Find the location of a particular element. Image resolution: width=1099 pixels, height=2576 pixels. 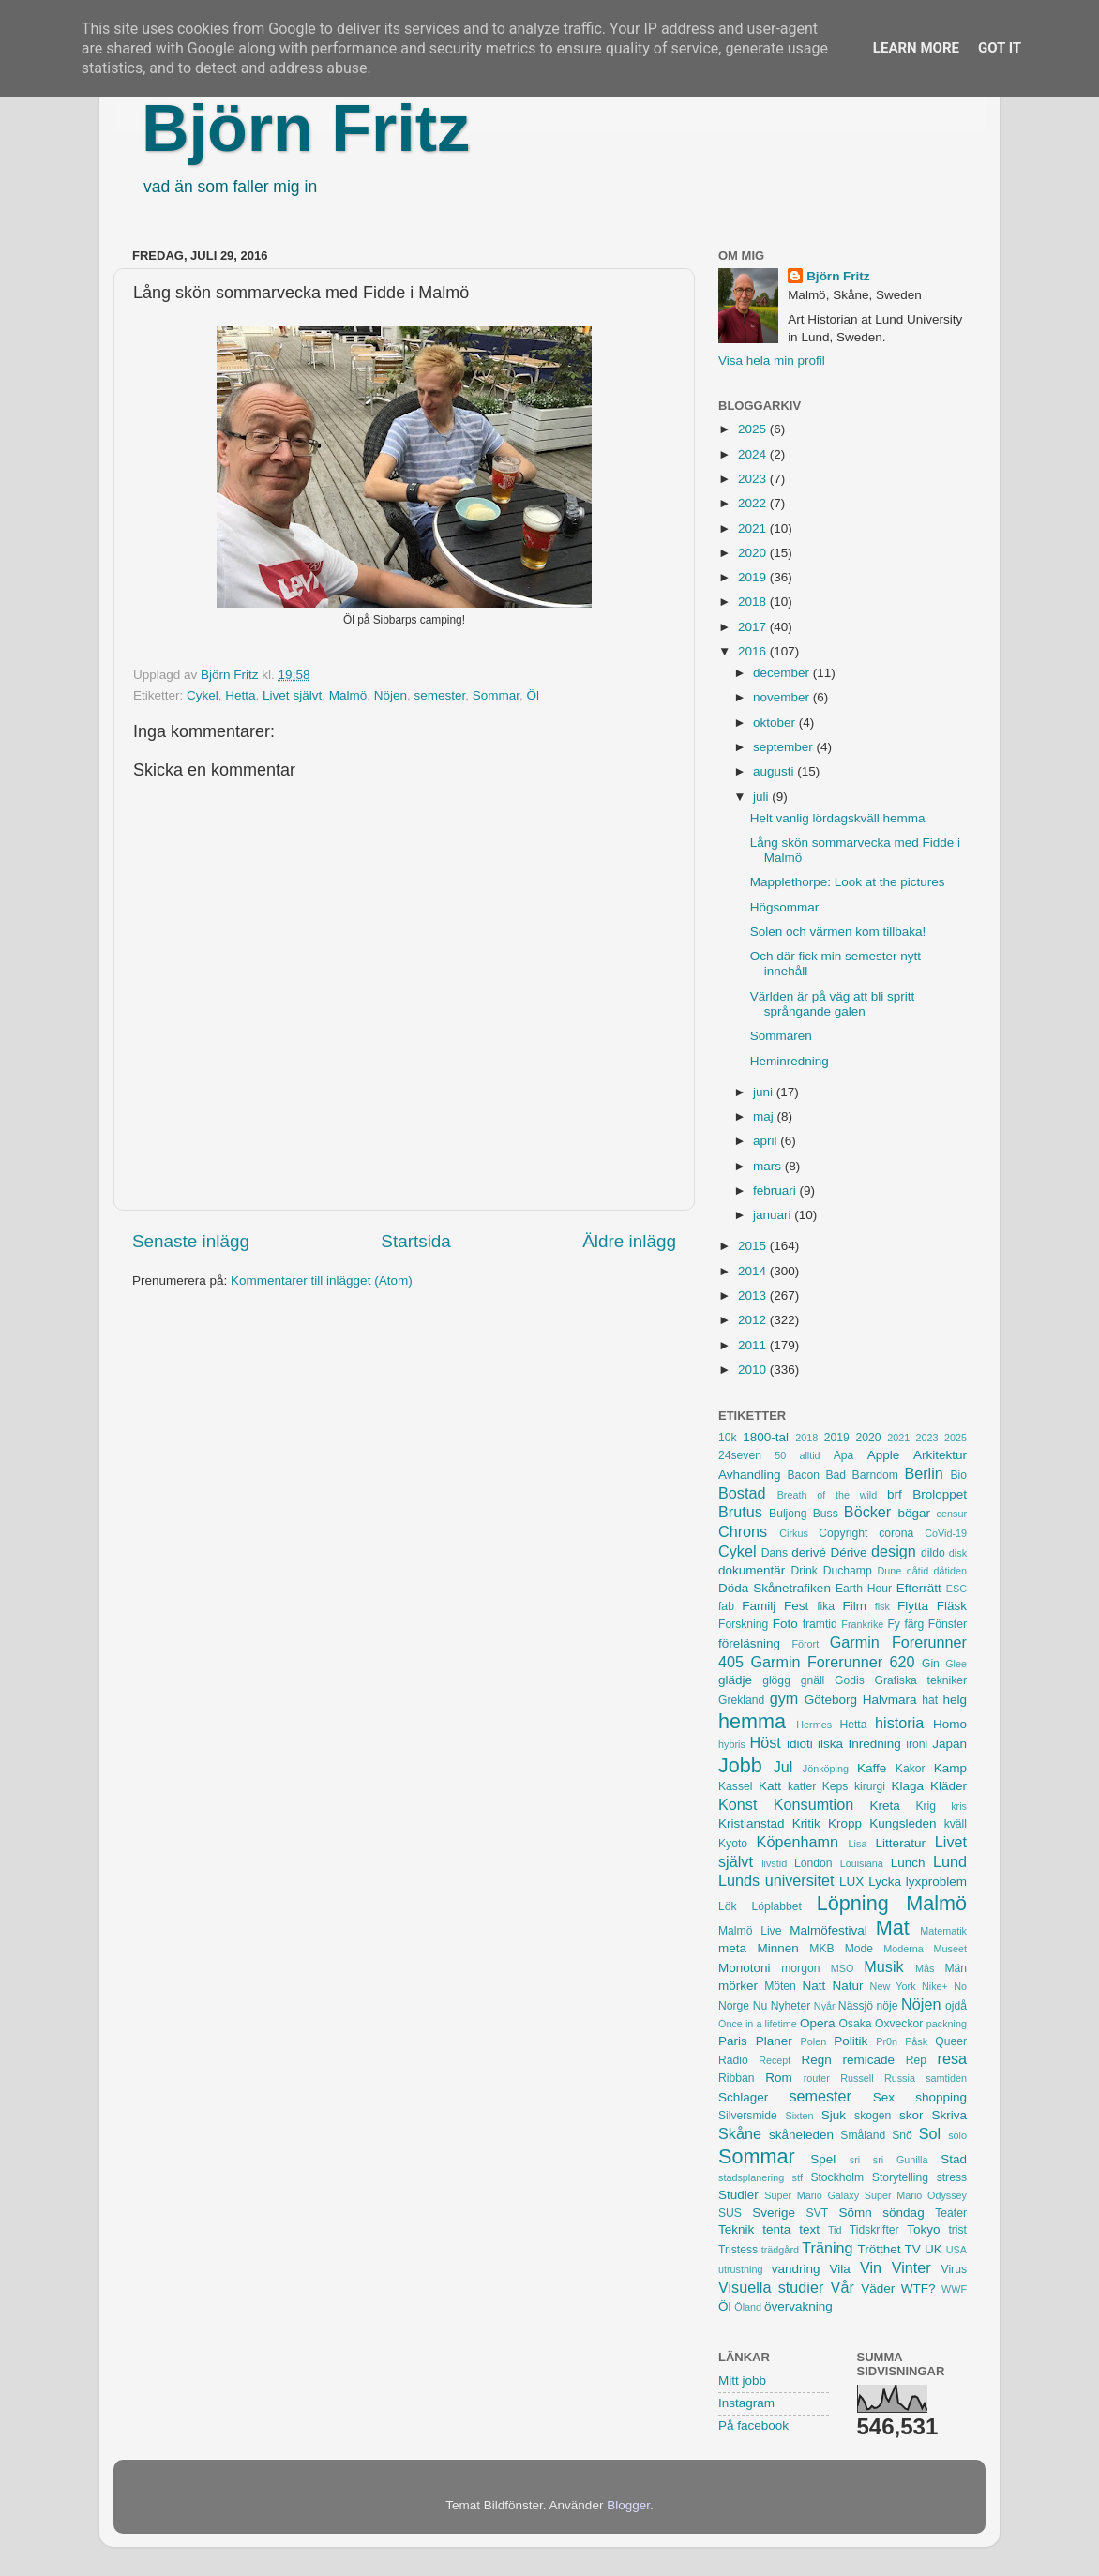

Barndom is located at coordinates (875, 1475).